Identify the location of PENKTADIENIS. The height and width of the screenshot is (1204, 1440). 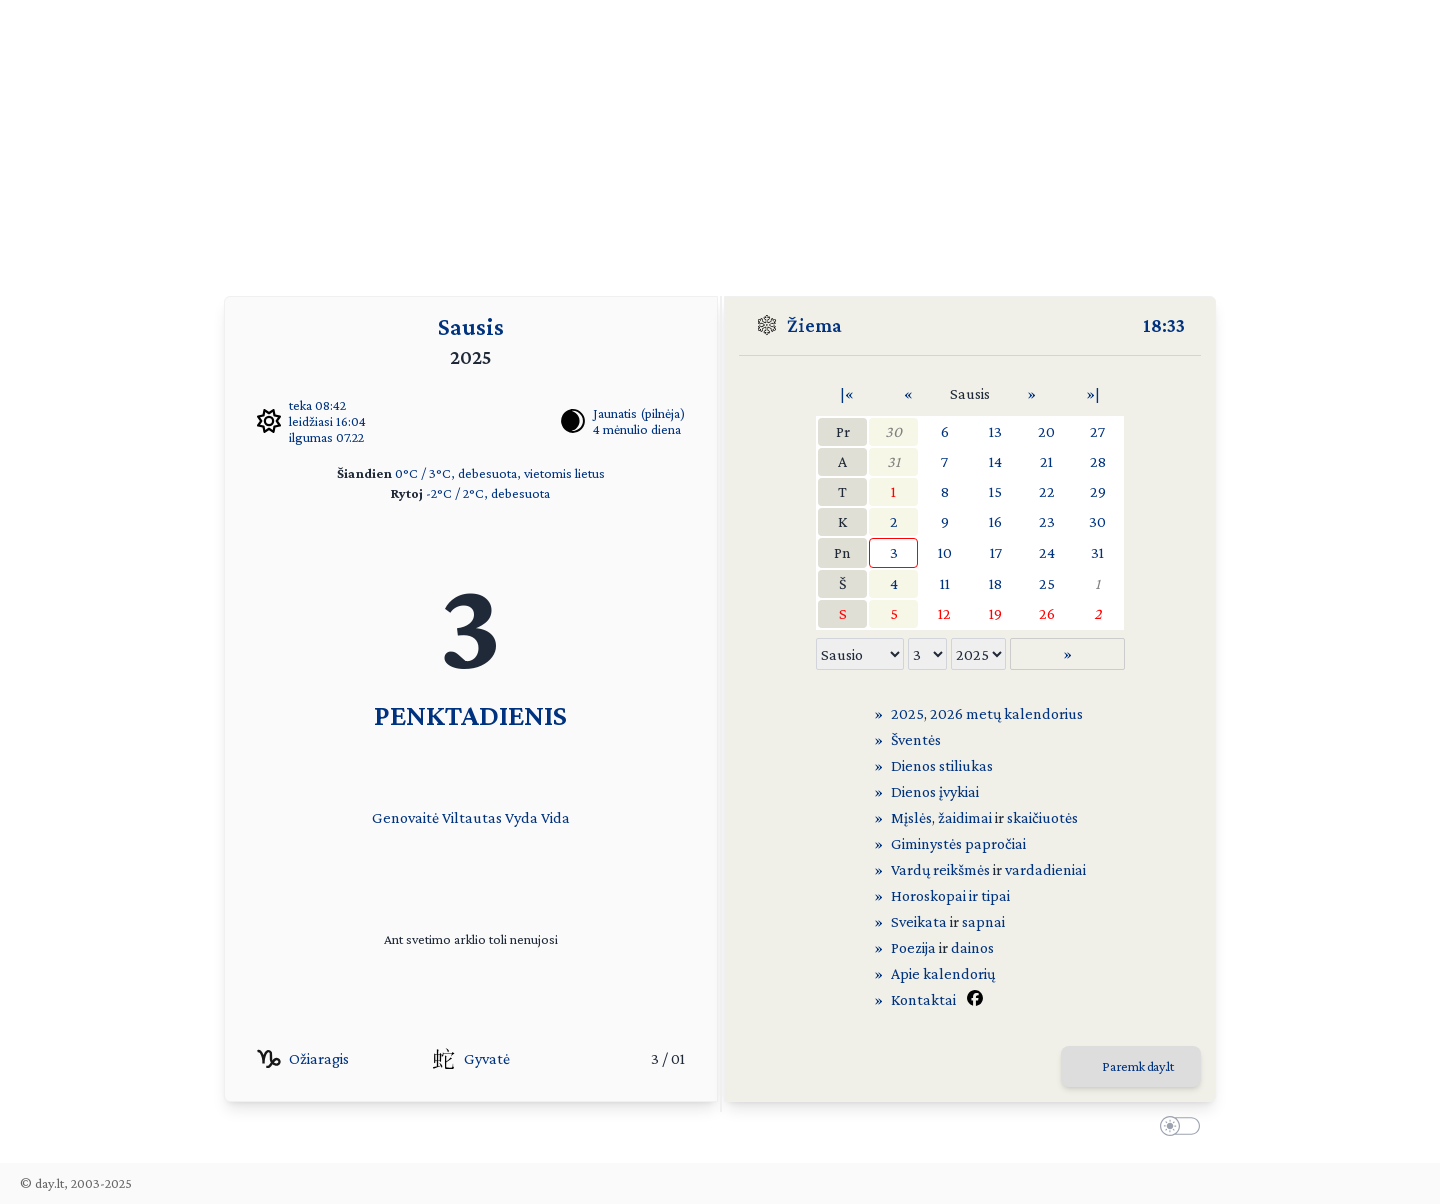
(470, 714).